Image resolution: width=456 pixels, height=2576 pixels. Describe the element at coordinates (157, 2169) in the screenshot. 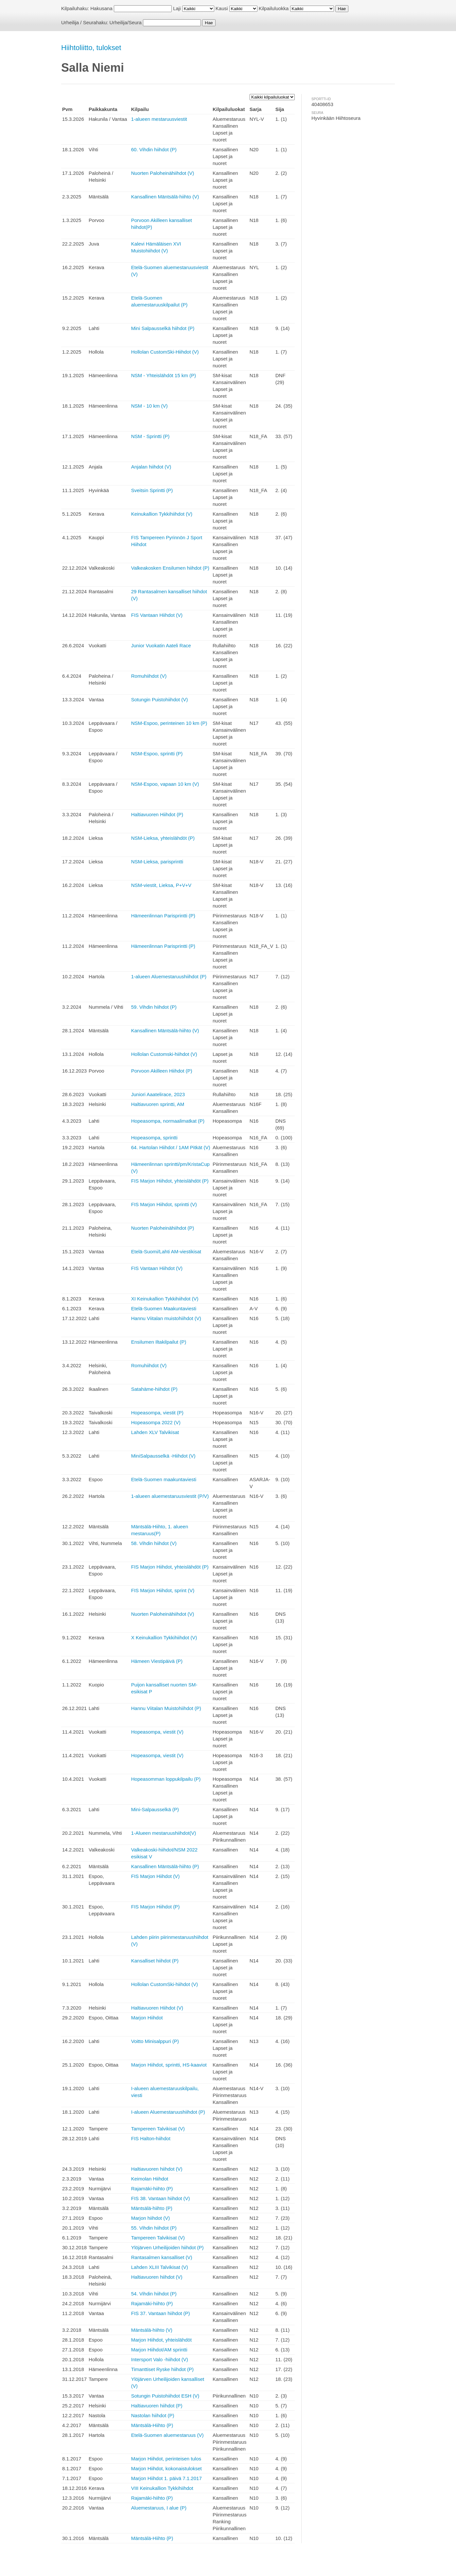

I see `Haltiavuoren hiihdot (V)` at that location.